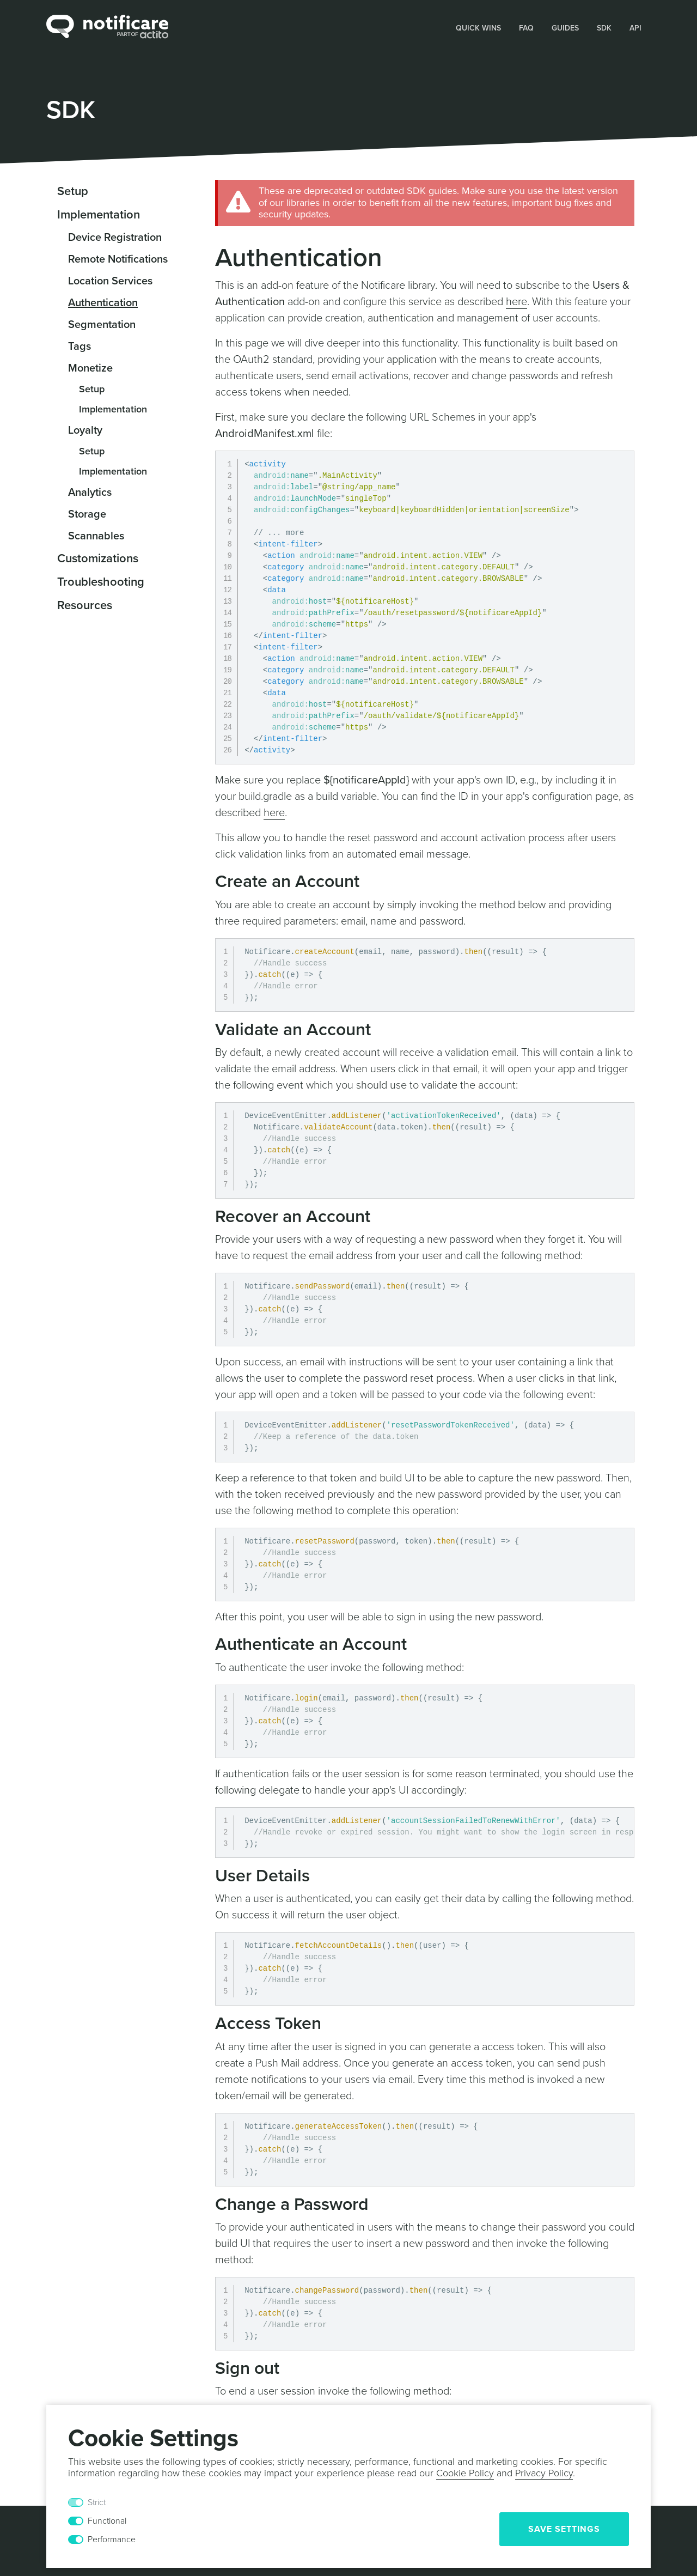 The width and height of the screenshot is (697, 2576). What do you see at coordinates (96, 536) in the screenshot?
I see `Scannables` at bounding box center [96, 536].